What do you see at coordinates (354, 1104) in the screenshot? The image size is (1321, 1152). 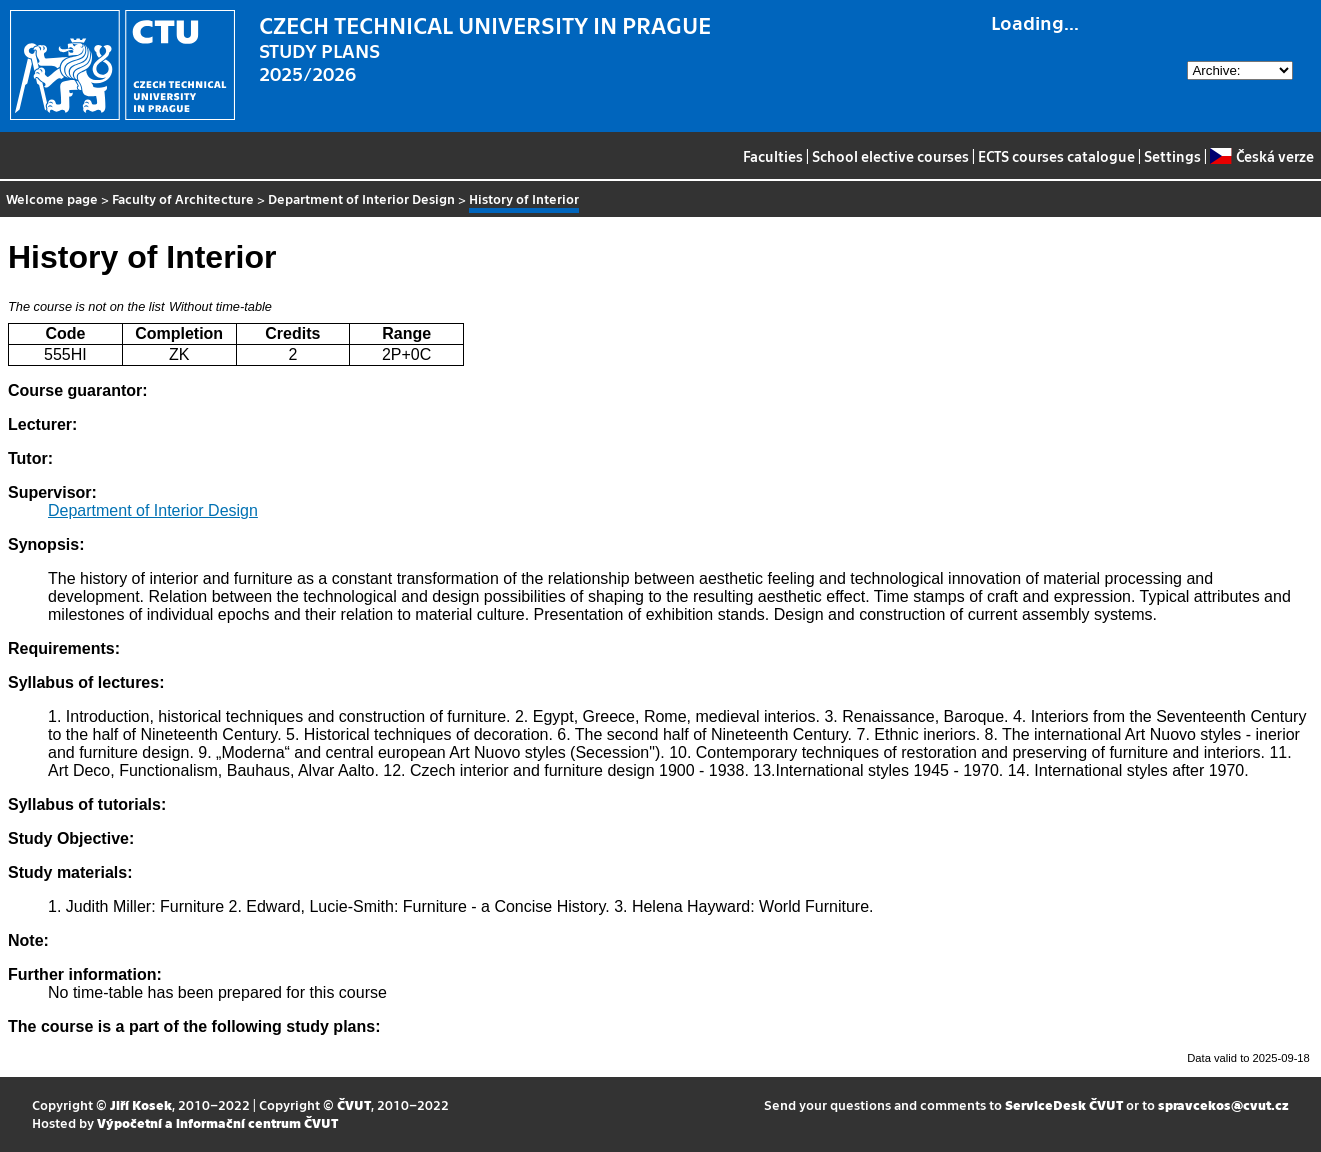 I see `ČVUT` at bounding box center [354, 1104].